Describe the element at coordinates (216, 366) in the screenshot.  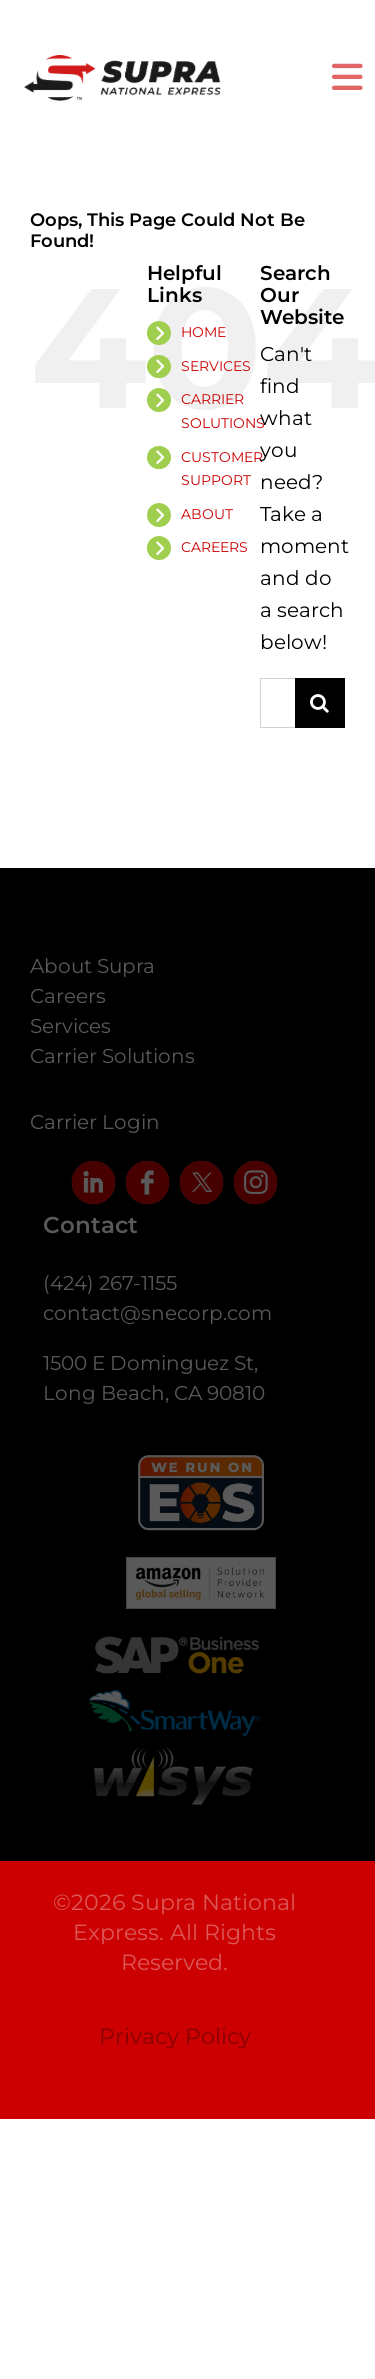
I see `SERVICES` at that location.